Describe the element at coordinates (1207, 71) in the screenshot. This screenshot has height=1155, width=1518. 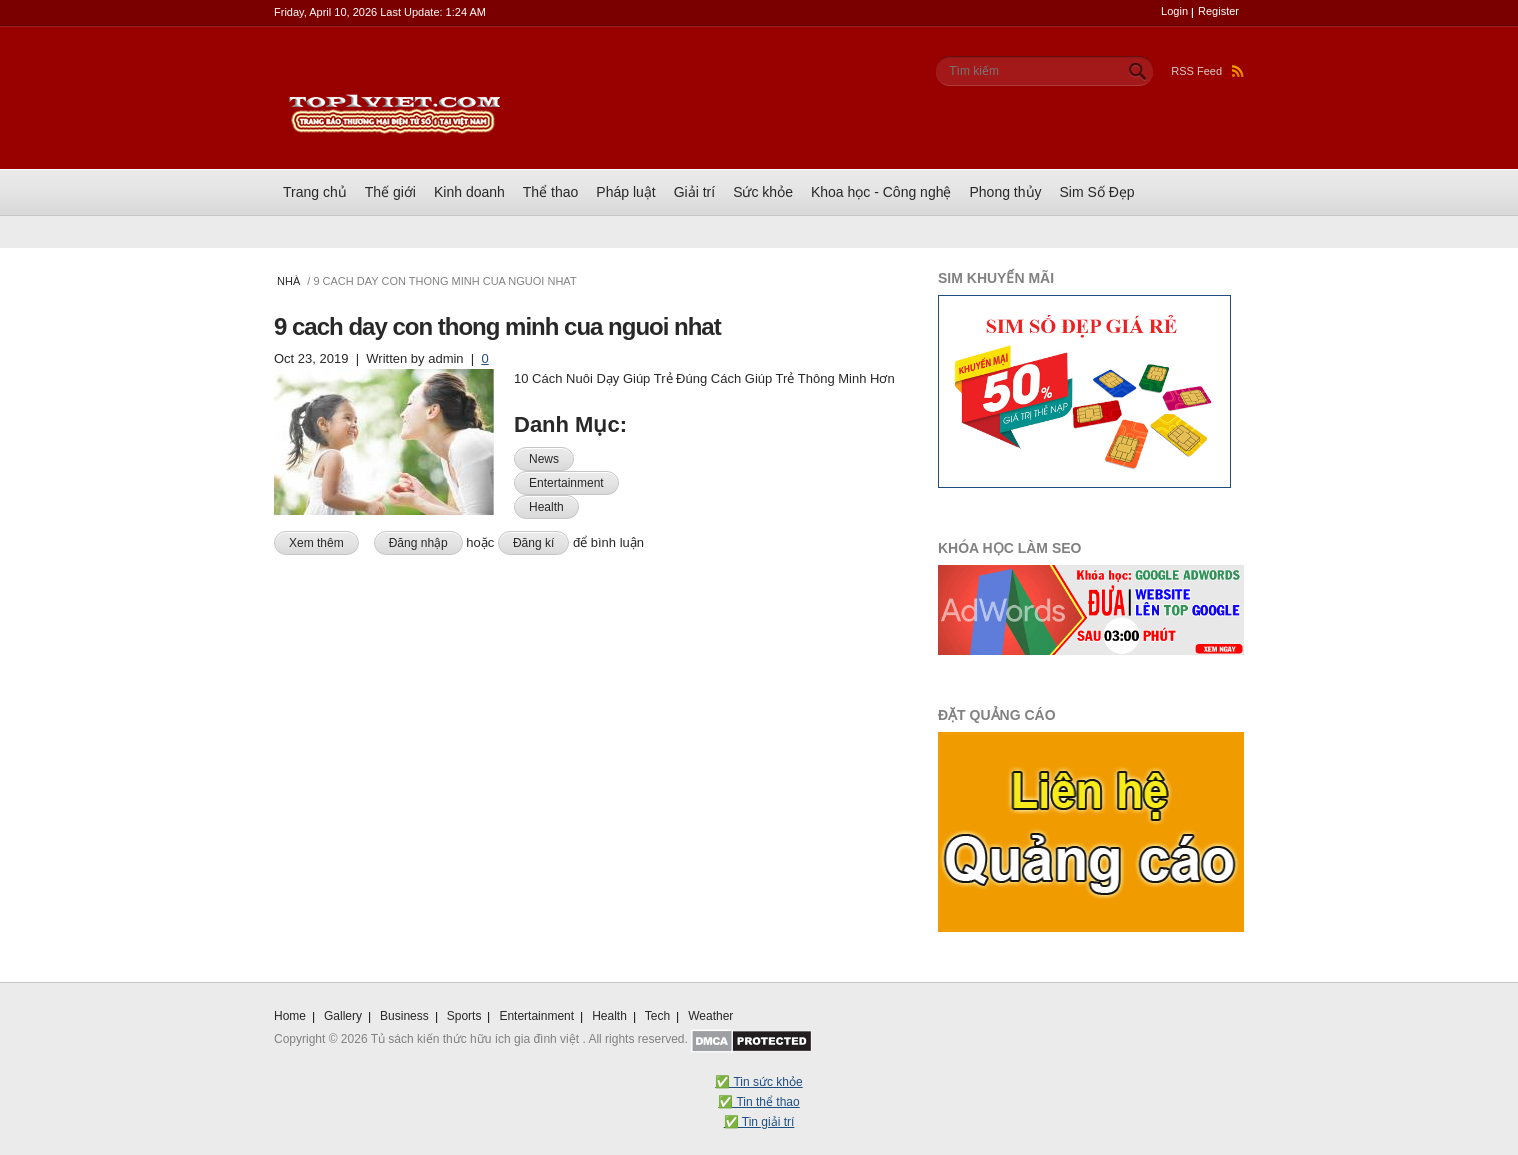
I see `RSS Feed` at that location.